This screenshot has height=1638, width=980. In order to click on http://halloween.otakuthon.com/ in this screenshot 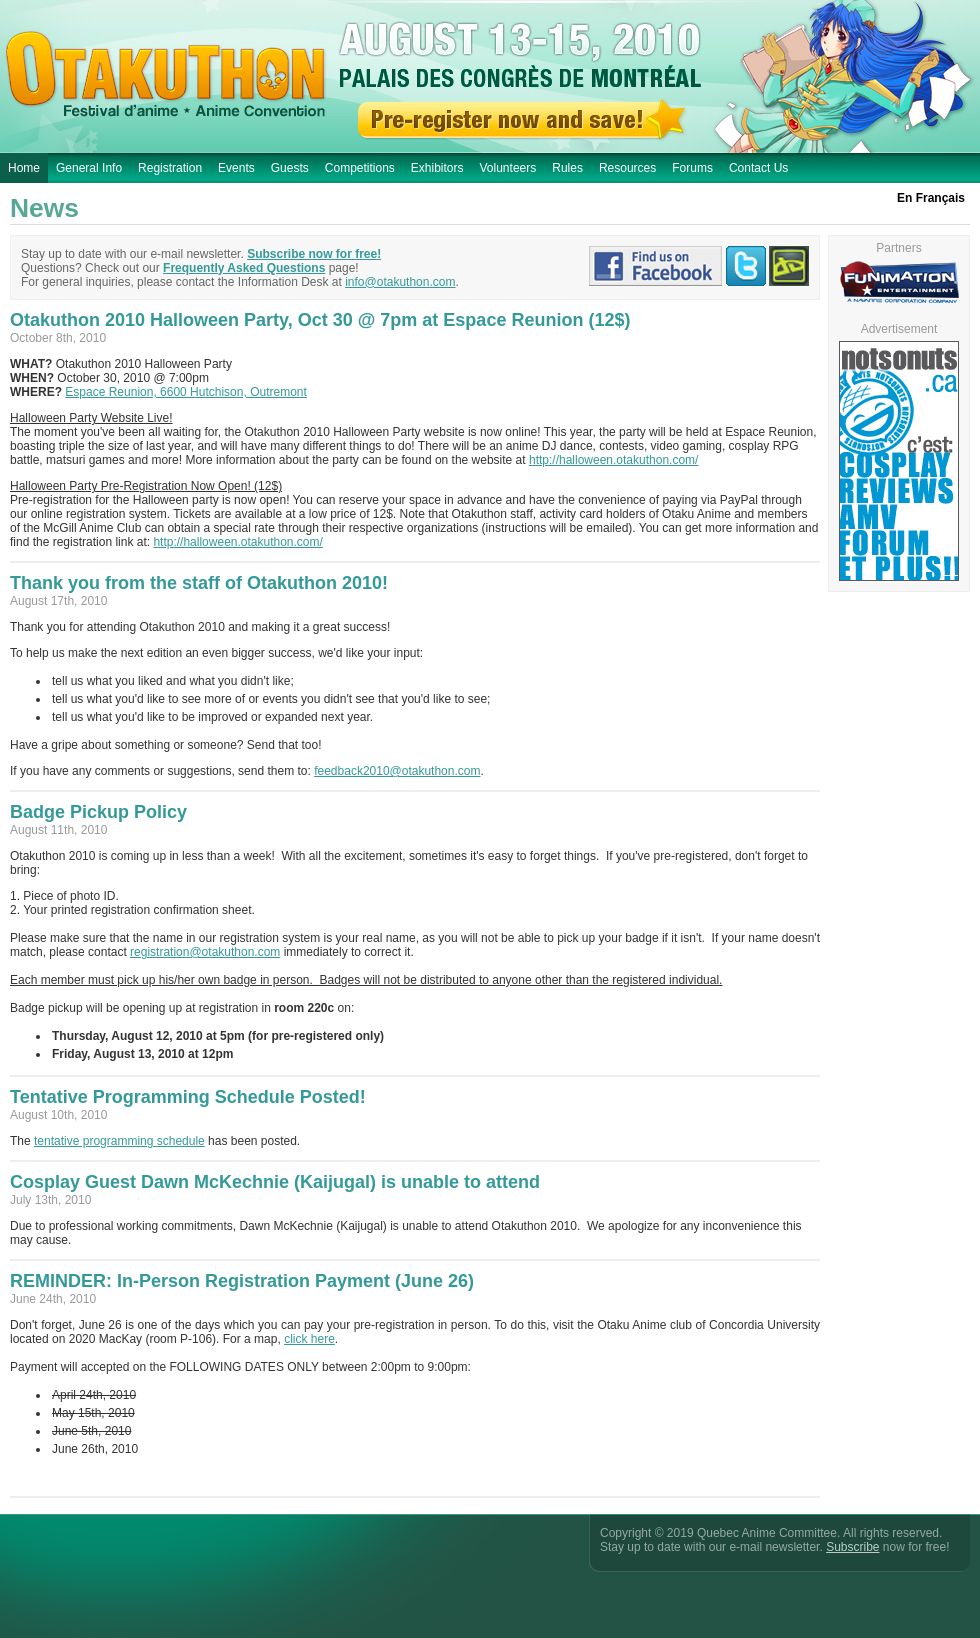, I will do `click(613, 460)`.